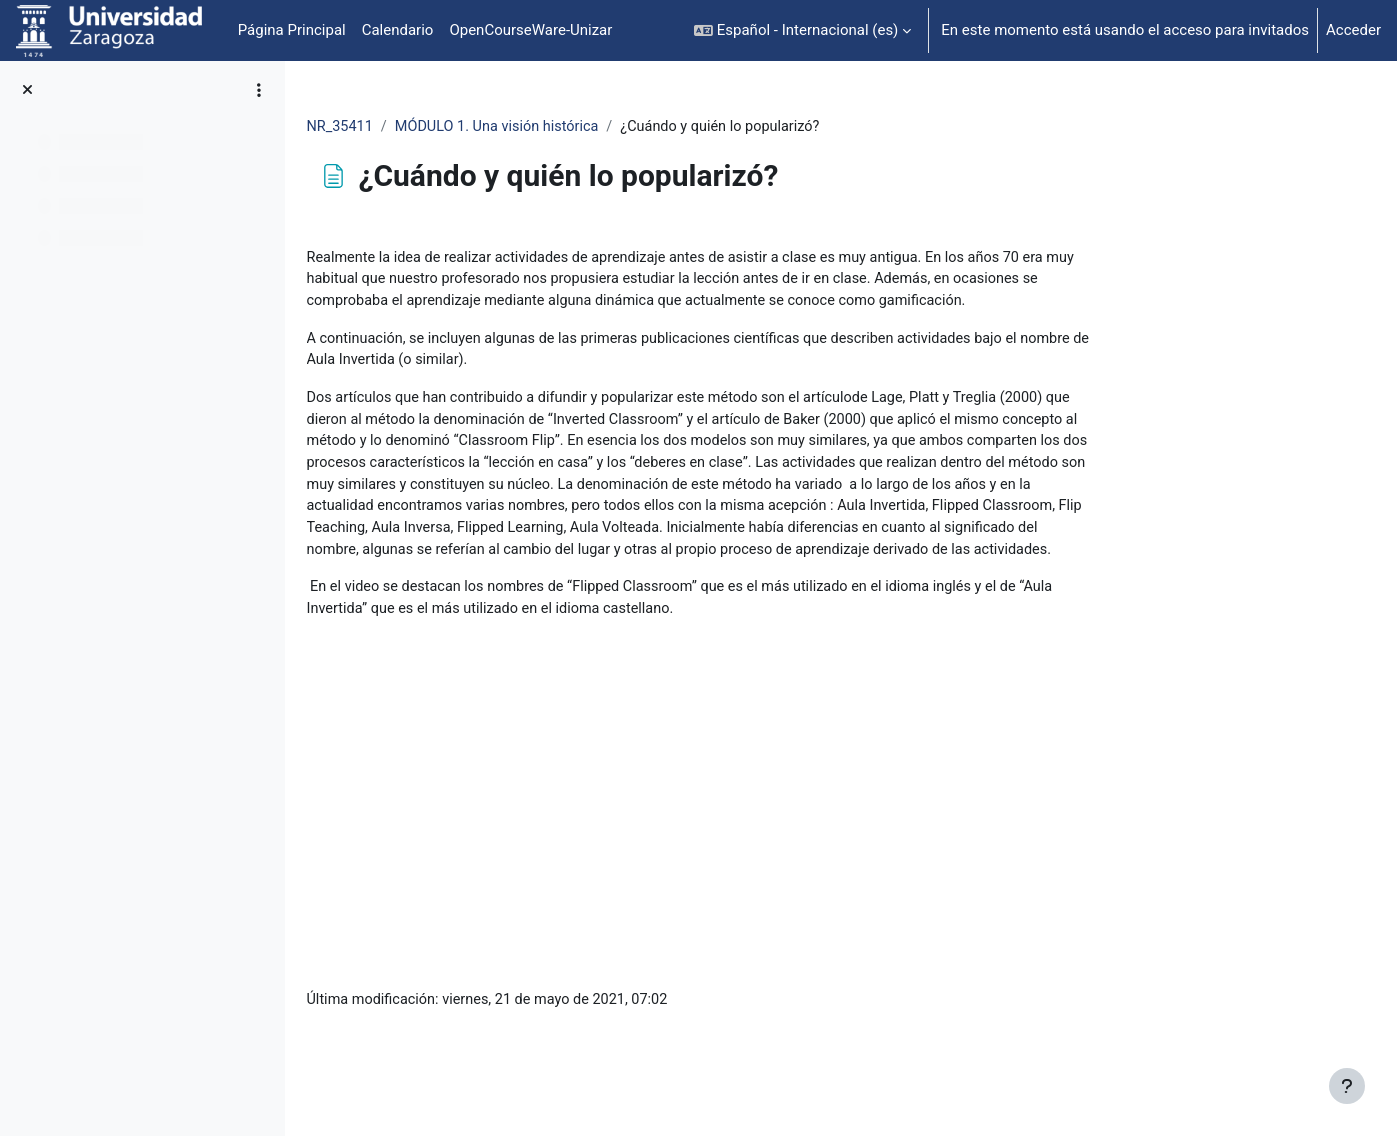 The width and height of the screenshot is (1397, 1136). What do you see at coordinates (259, 90) in the screenshot?
I see `[Opciones de índice de cursos]` at bounding box center [259, 90].